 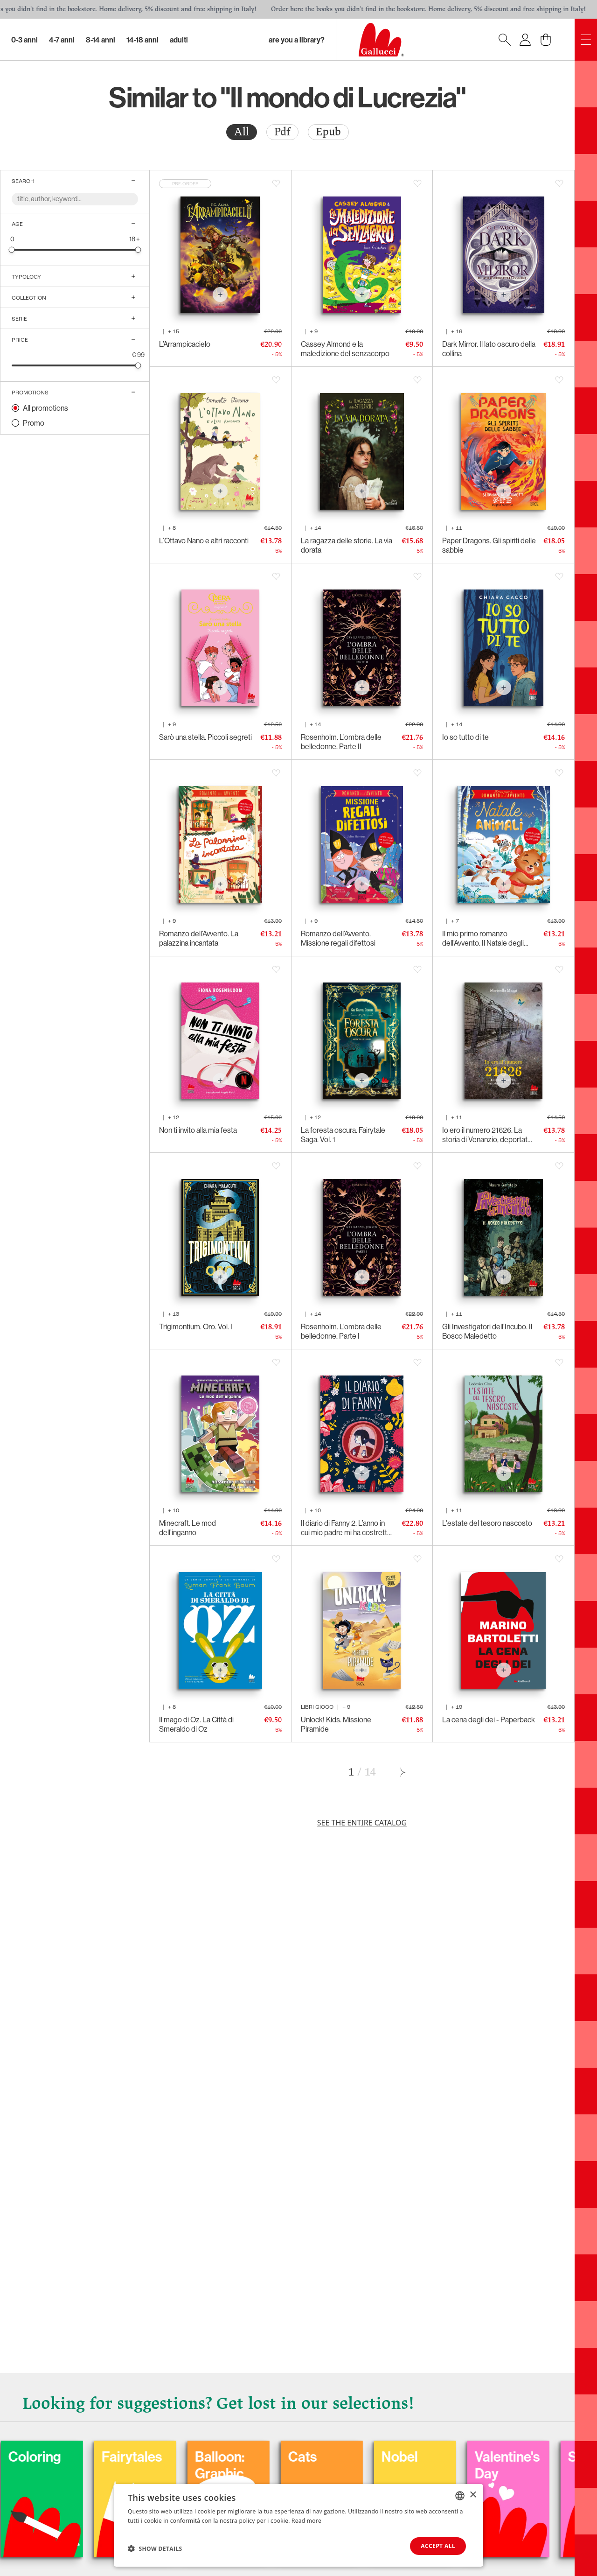 I want to click on Epub, so click(x=328, y=132).